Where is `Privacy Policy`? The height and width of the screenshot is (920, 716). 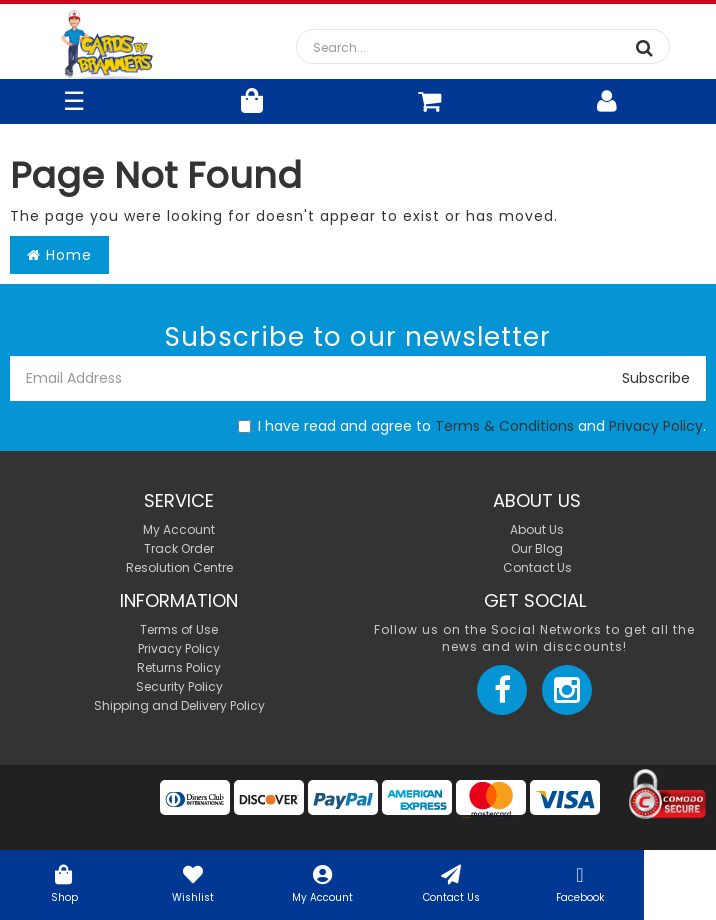 Privacy Policy is located at coordinates (656, 426).